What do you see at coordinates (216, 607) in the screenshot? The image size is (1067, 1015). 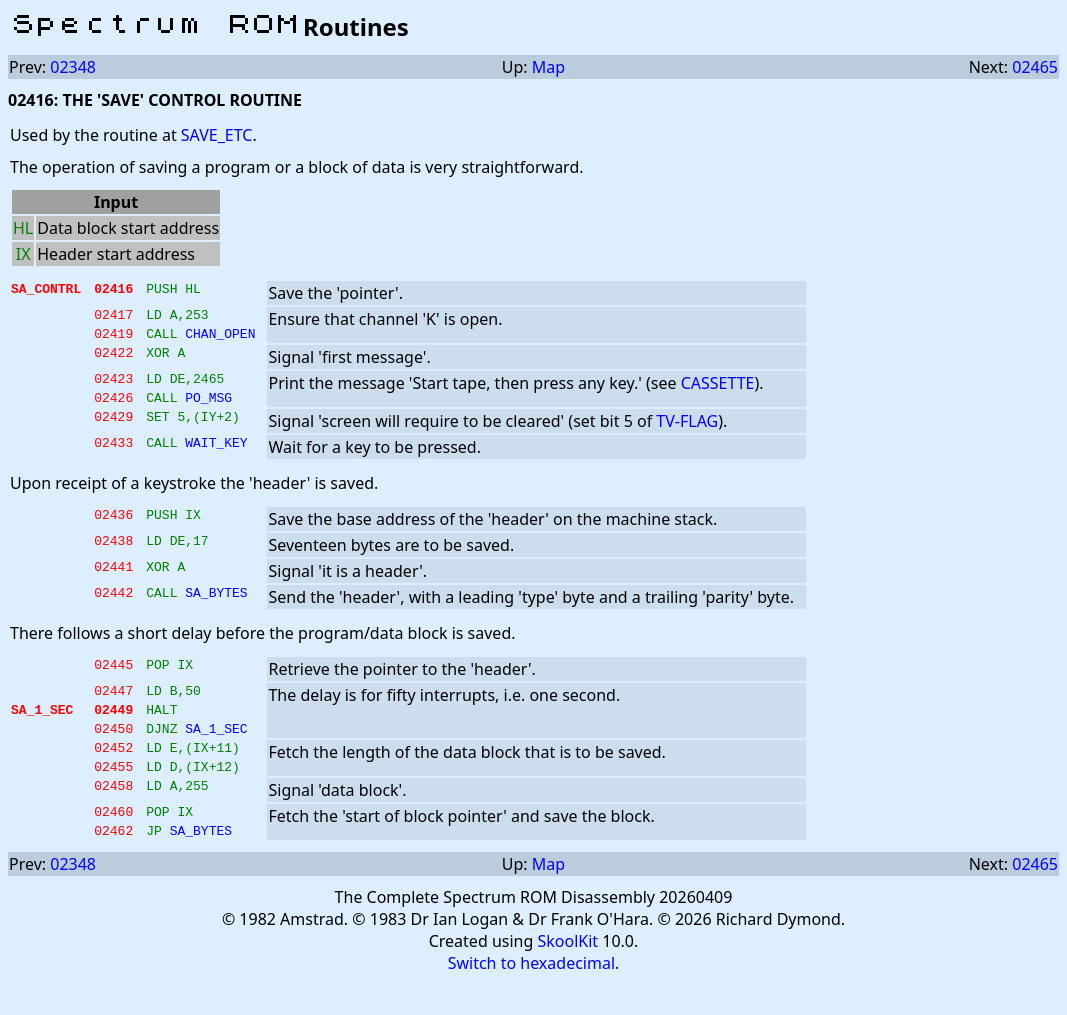 I see `SA_BYTES` at bounding box center [216, 607].